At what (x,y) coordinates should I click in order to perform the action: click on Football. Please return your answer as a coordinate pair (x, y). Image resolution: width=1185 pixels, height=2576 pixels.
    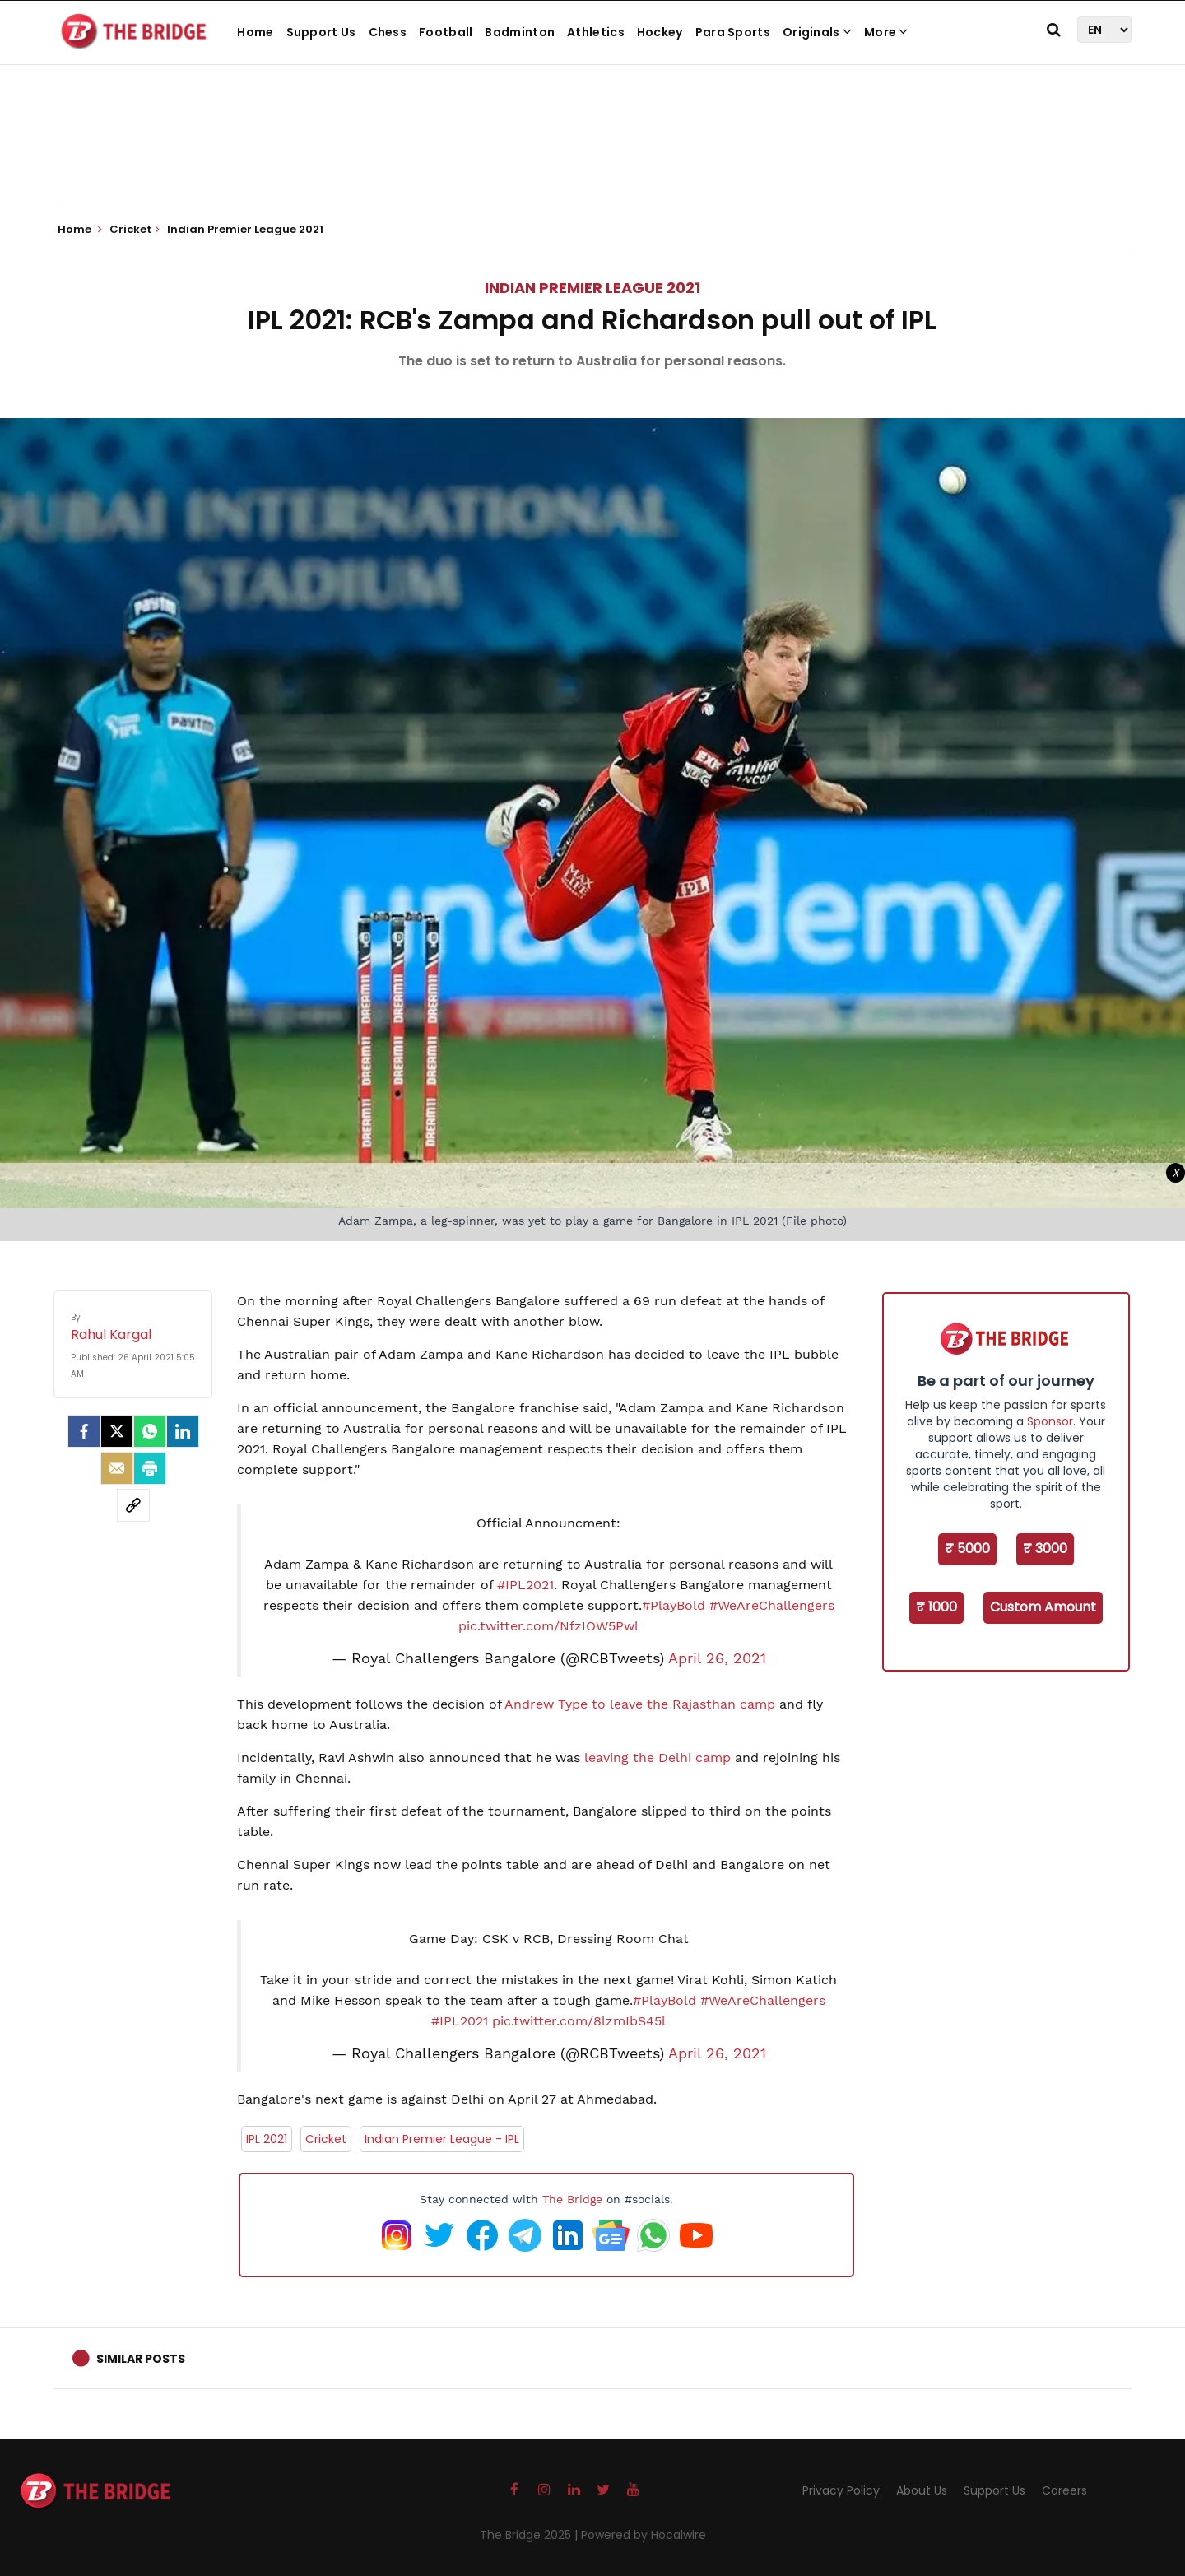
    Looking at the image, I should click on (445, 32).